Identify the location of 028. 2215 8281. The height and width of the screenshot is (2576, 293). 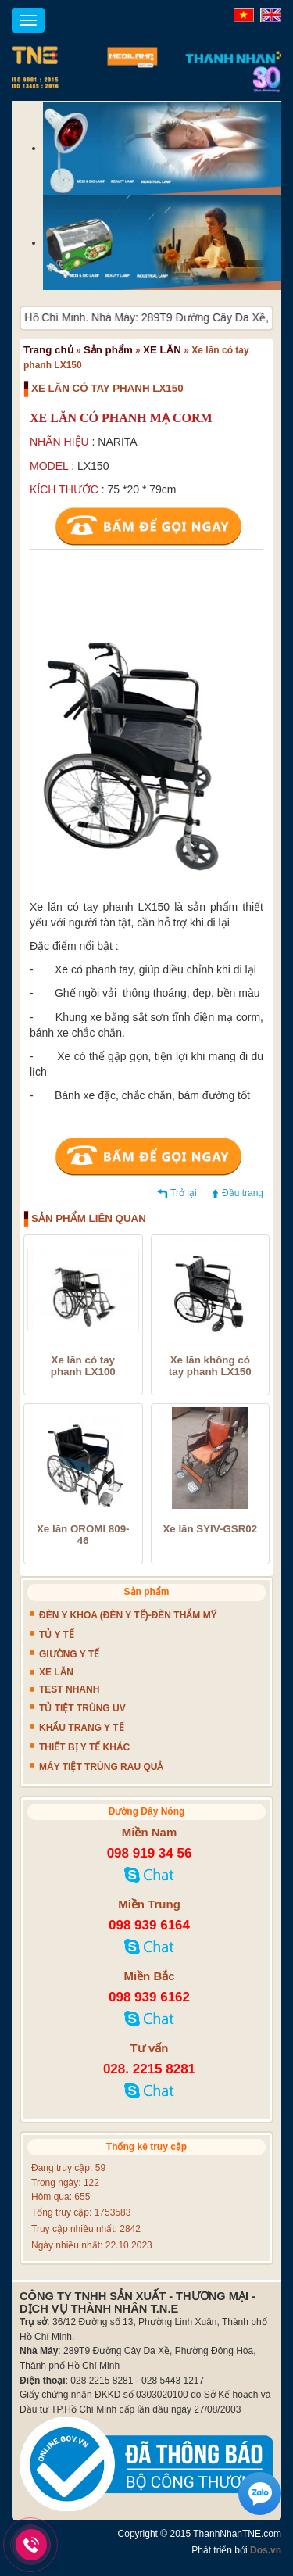
(149, 2069).